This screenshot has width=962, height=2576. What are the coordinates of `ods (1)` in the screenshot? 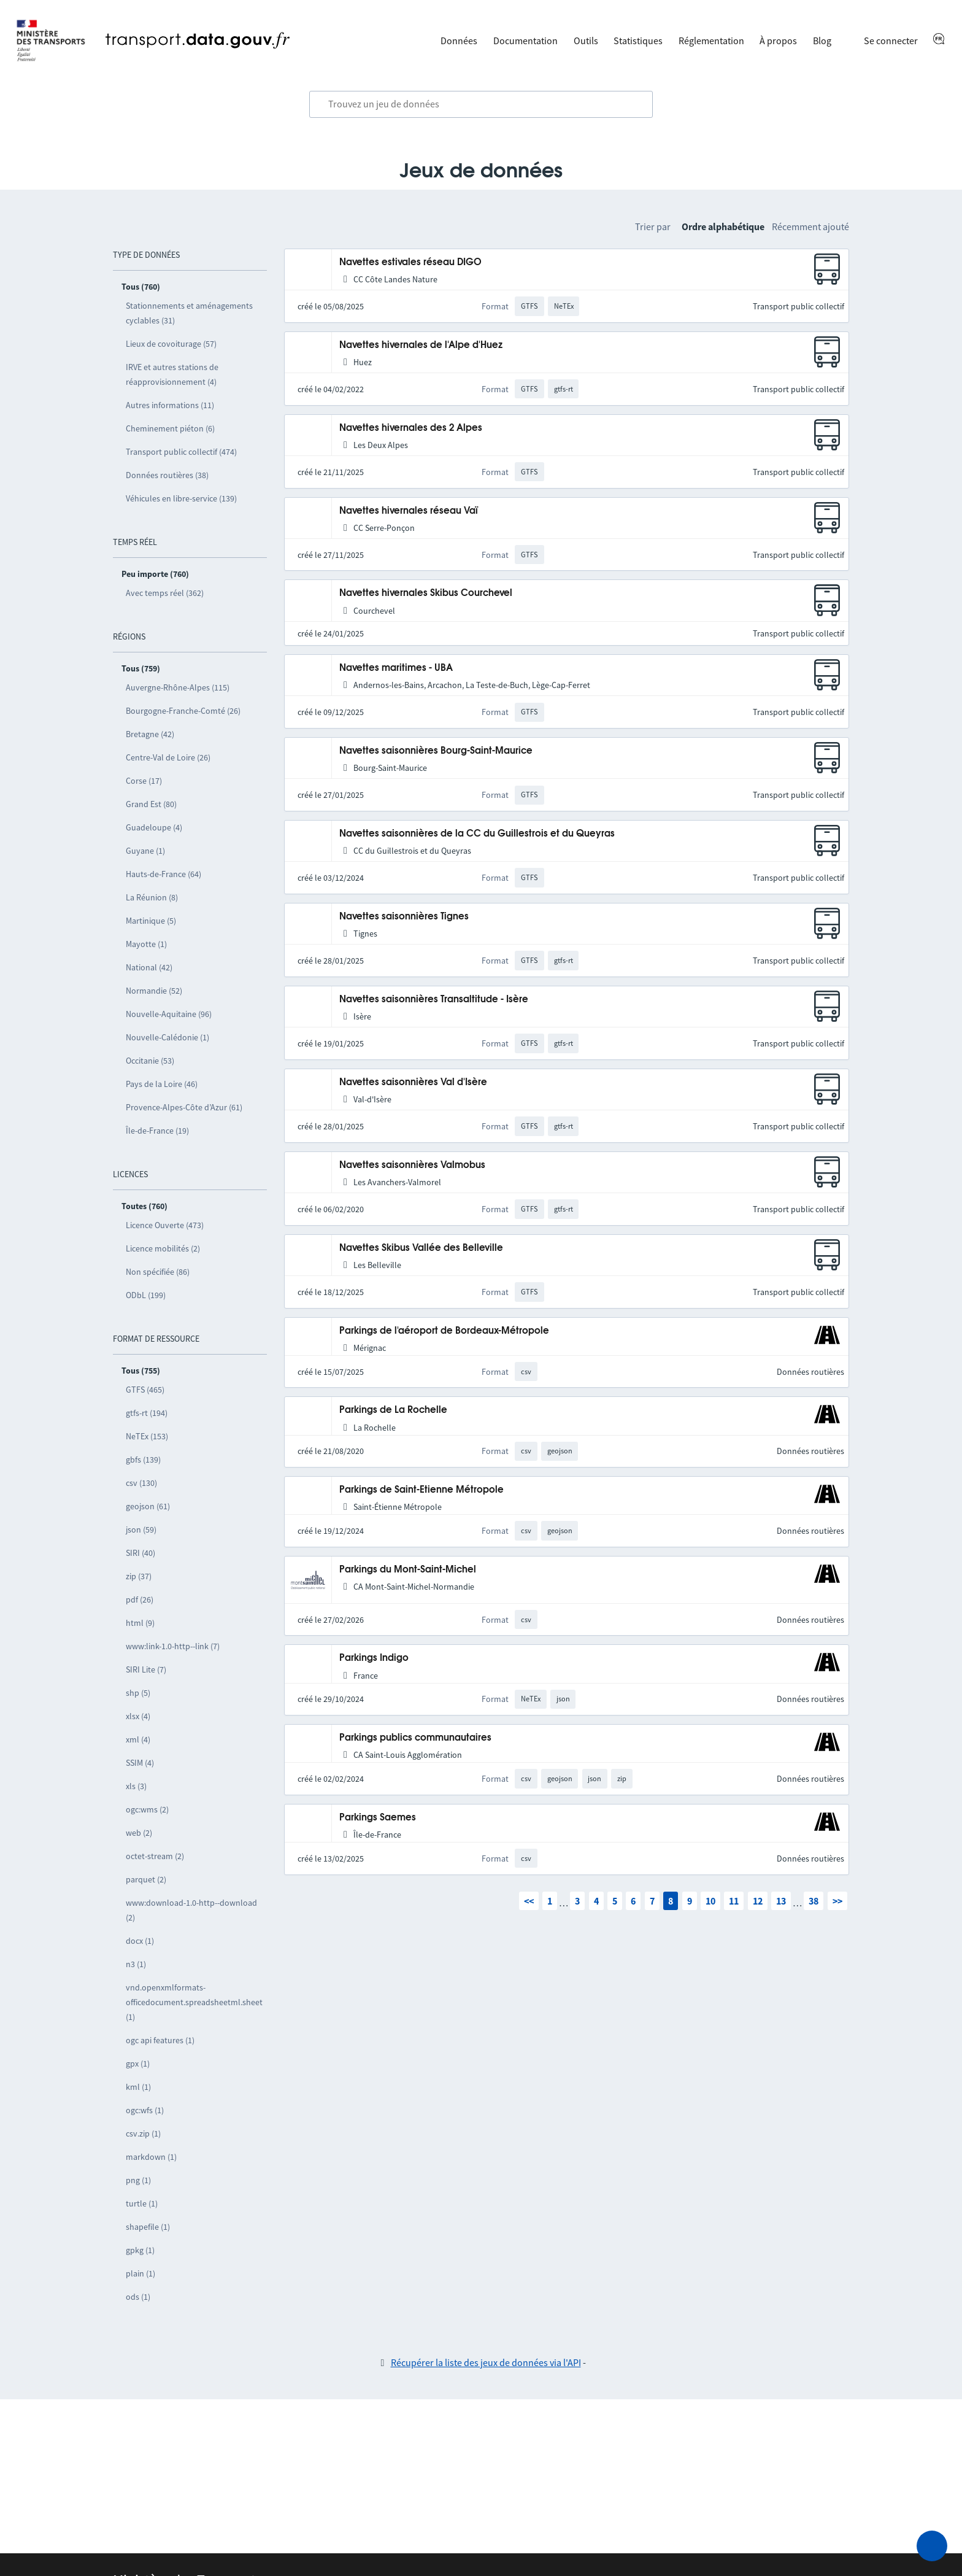 It's located at (138, 2296).